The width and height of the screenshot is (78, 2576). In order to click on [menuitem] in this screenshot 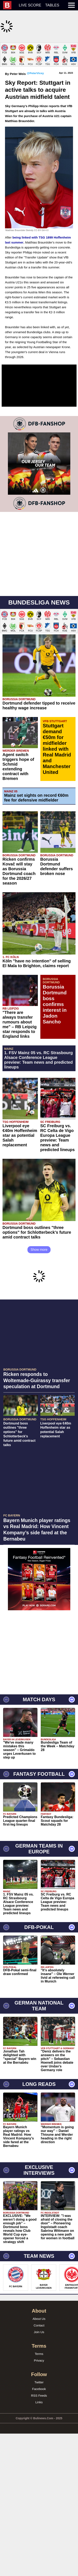, I will do `click(9, 5)`.